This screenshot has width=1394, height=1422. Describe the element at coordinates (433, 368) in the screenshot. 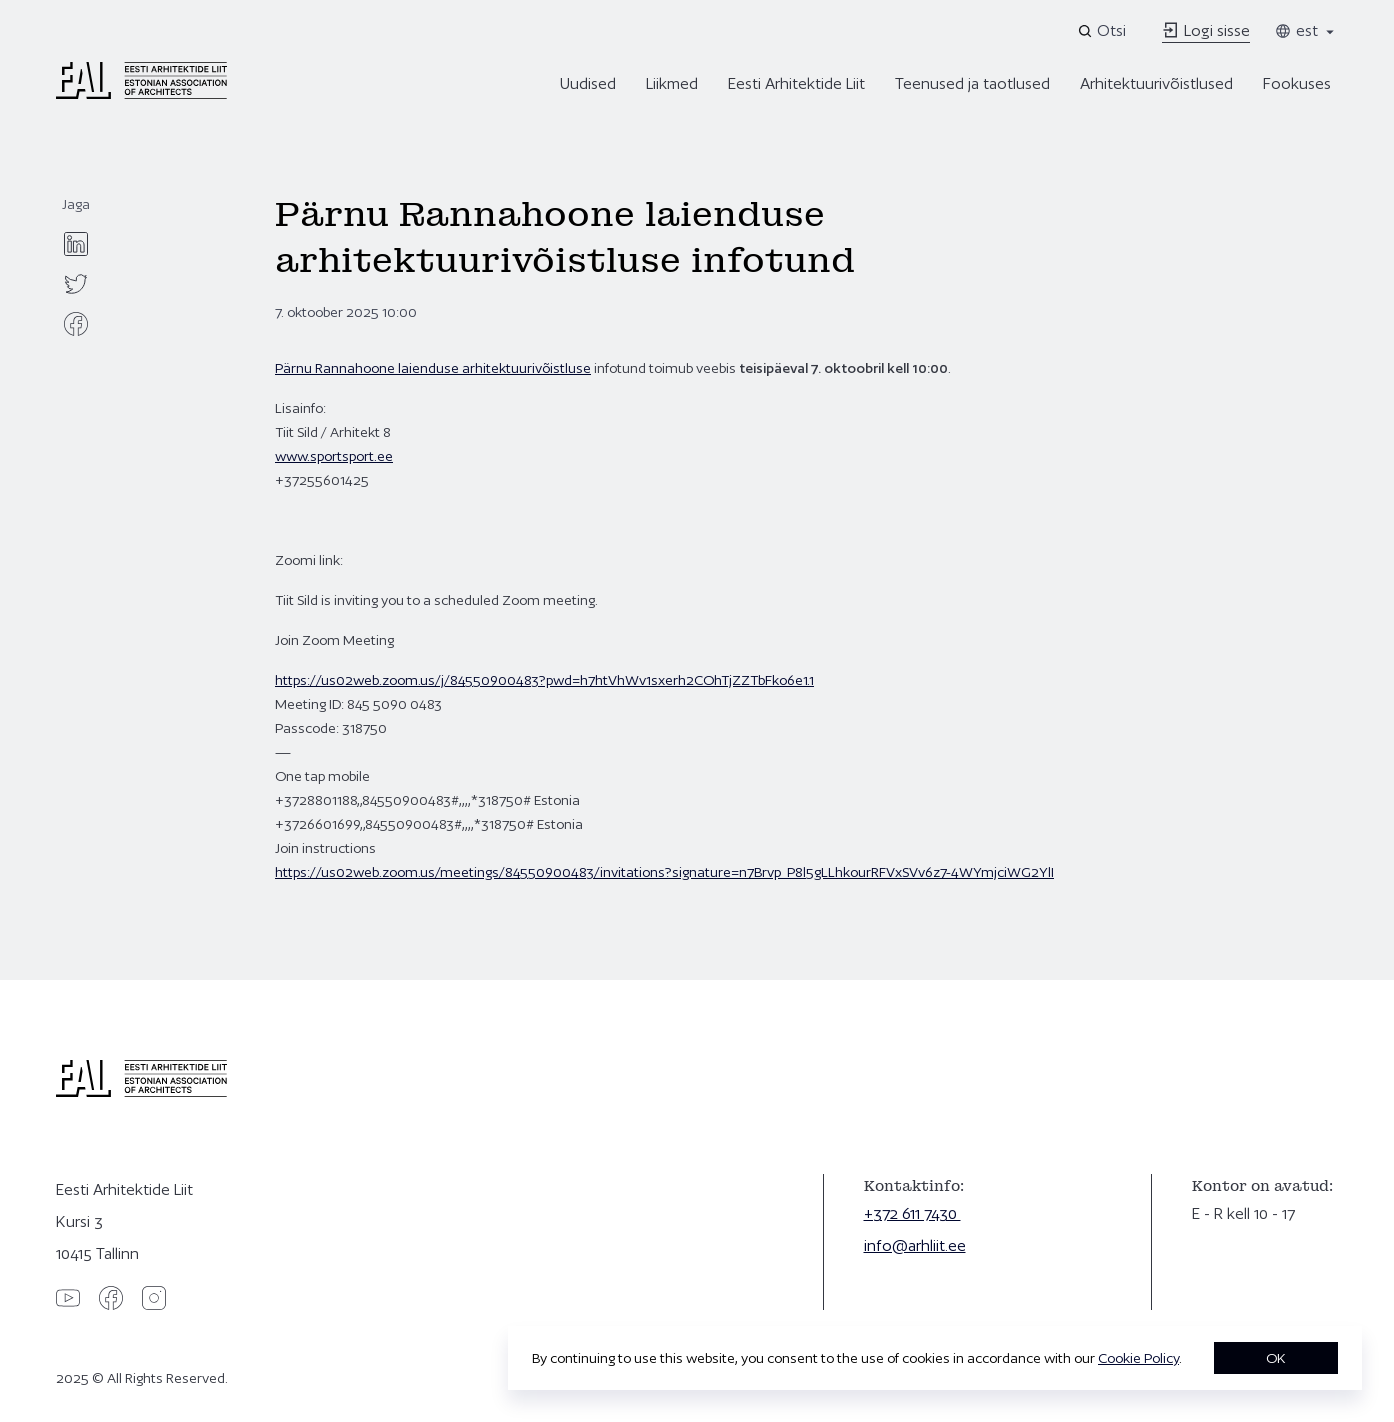

I see `Pärnu Rannahoone laienduse arhitektuurivõistluse` at that location.